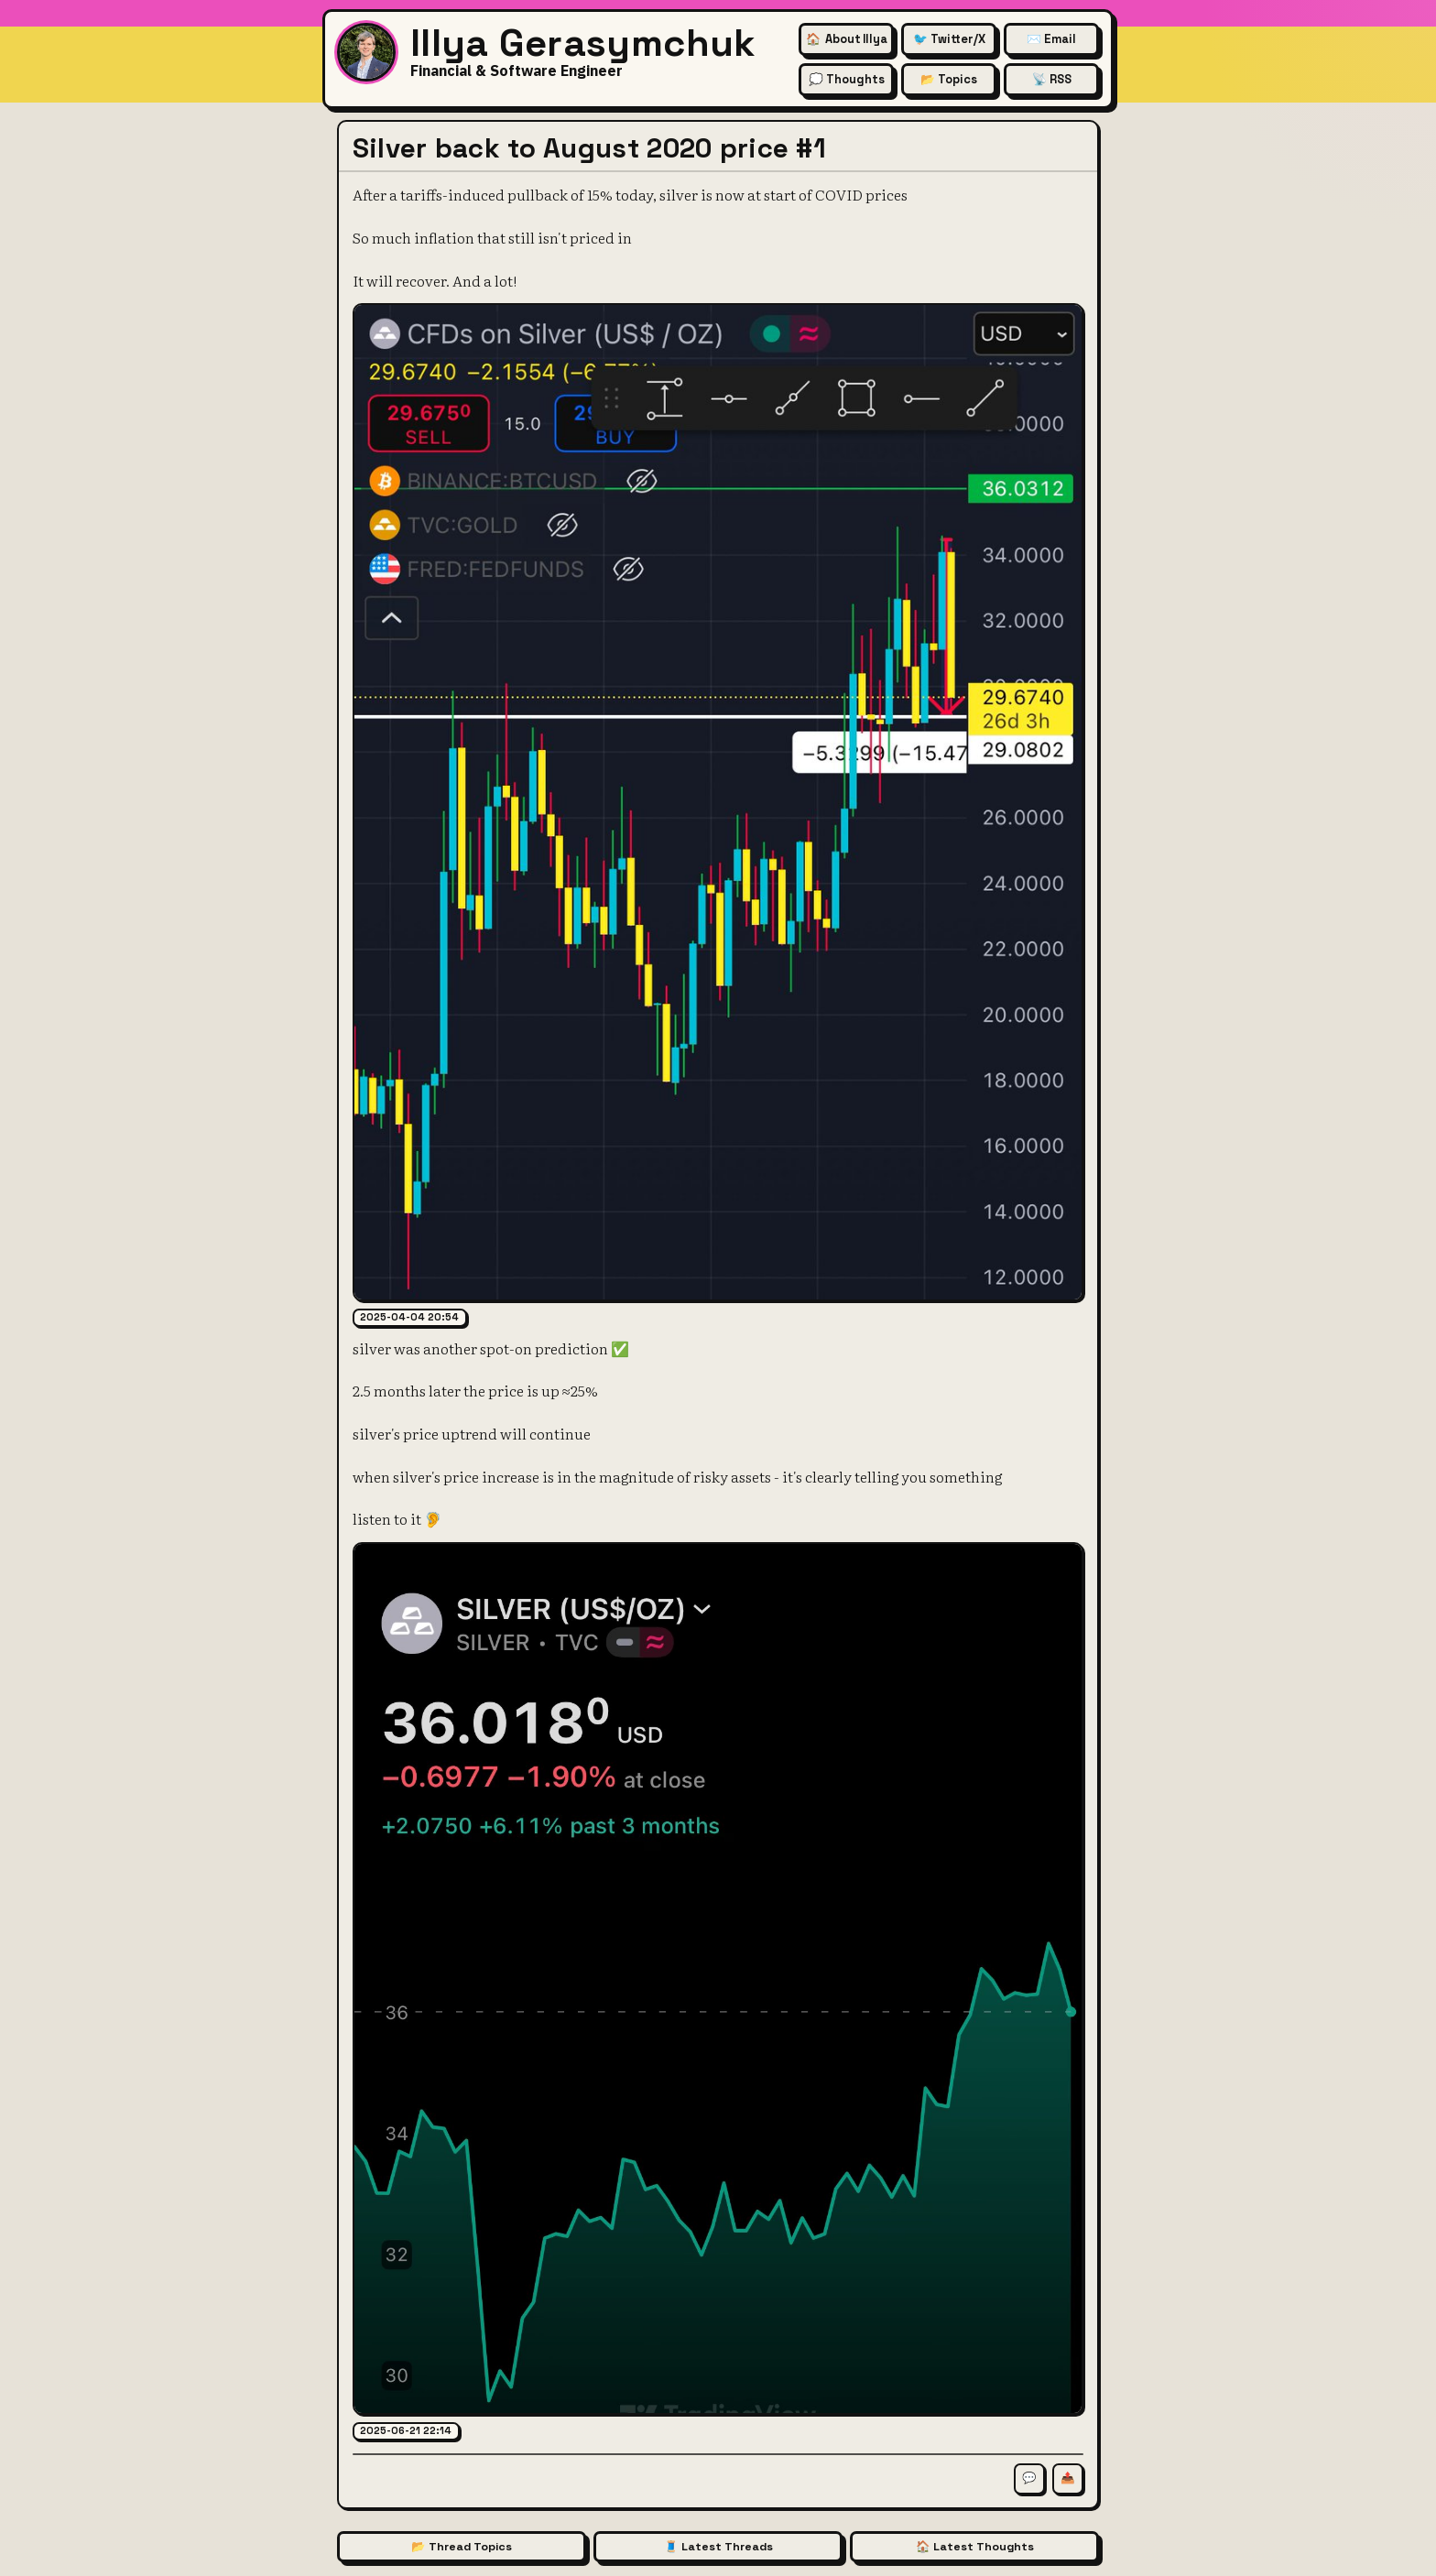  What do you see at coordinates (405, 2430) in the screenshot?
I see `2025-06-21 22:14` at bounding box center [405, 2430].